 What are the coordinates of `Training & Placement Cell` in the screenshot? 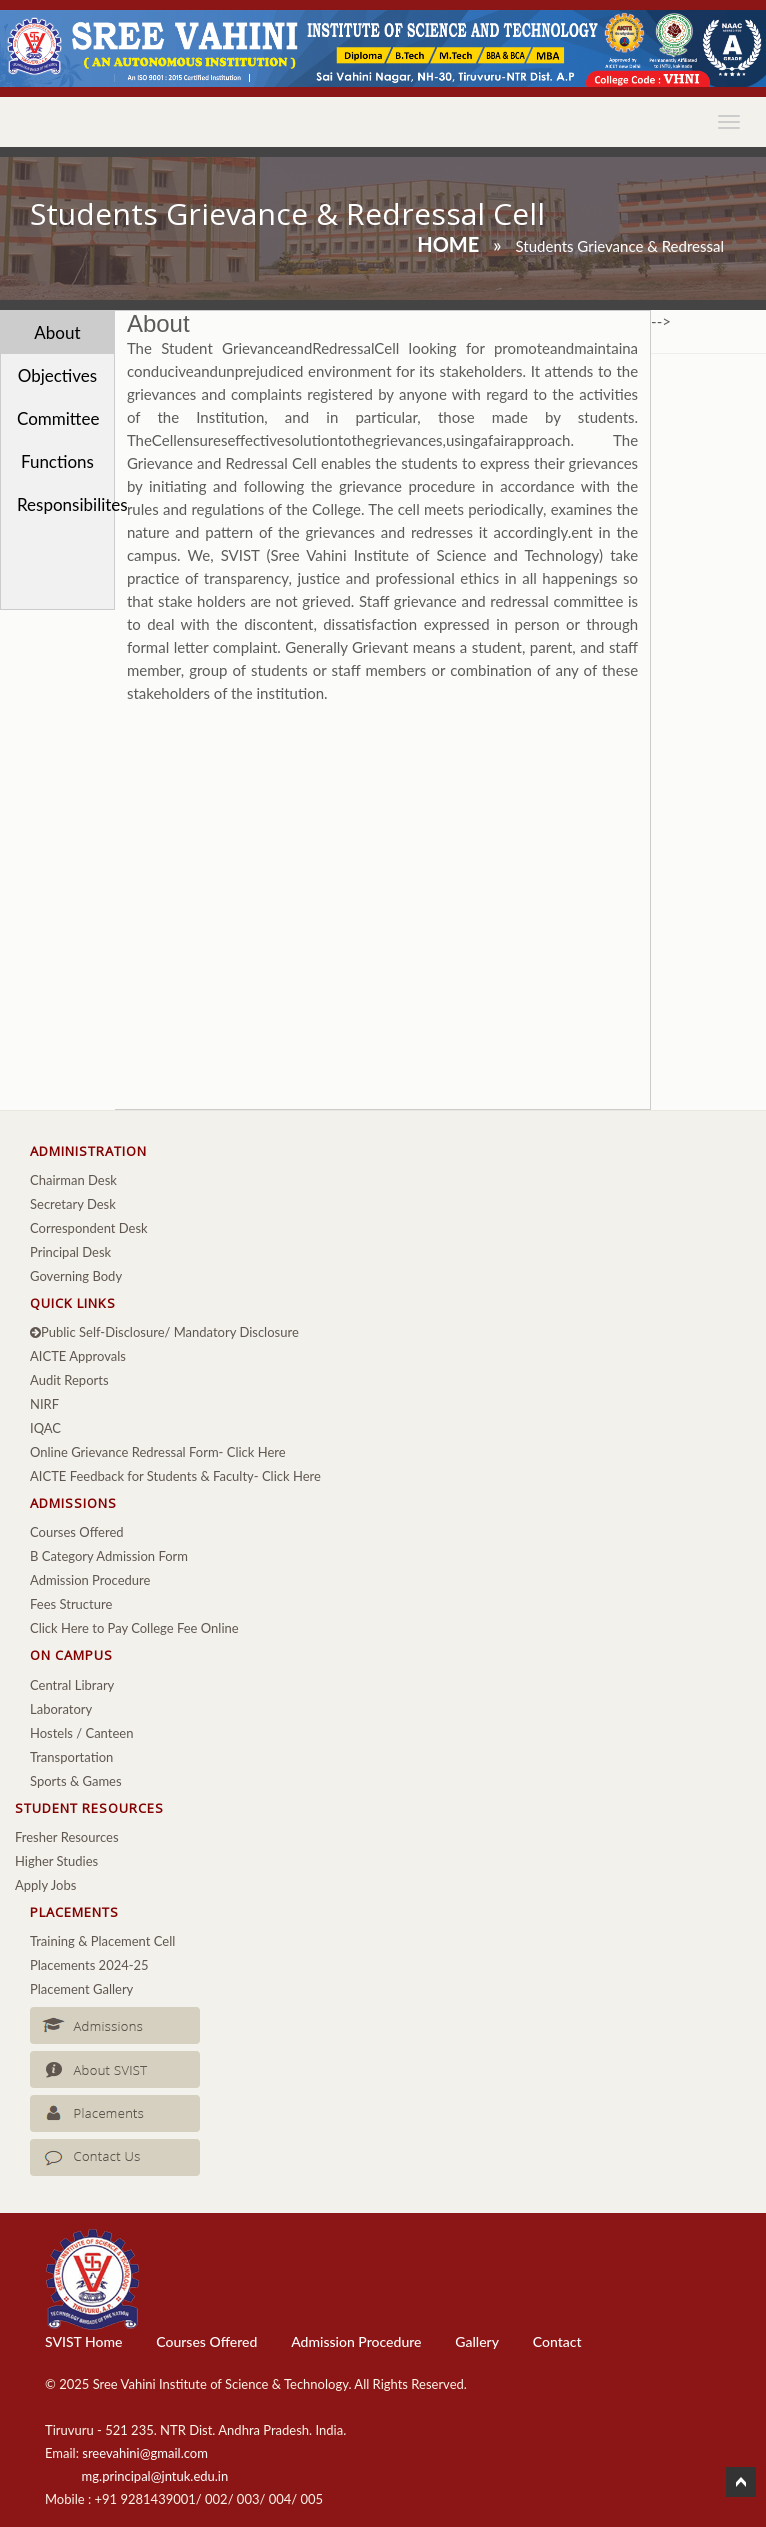 It's located at (102, 1941).